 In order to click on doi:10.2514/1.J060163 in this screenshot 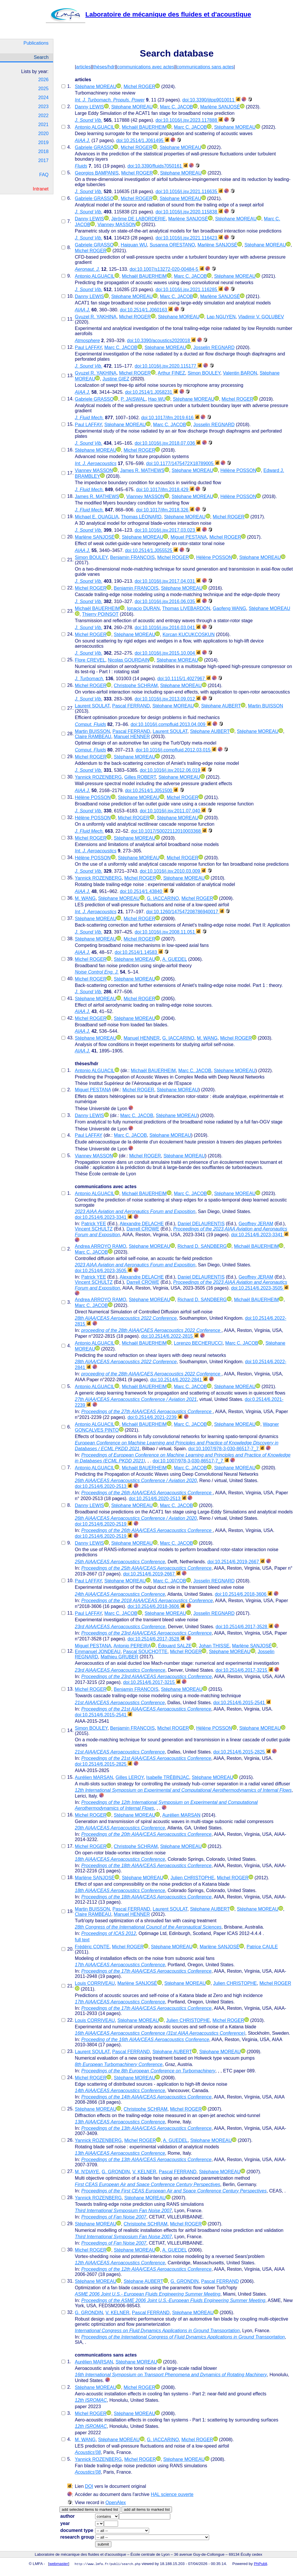, I will do `click(146, 309)`.